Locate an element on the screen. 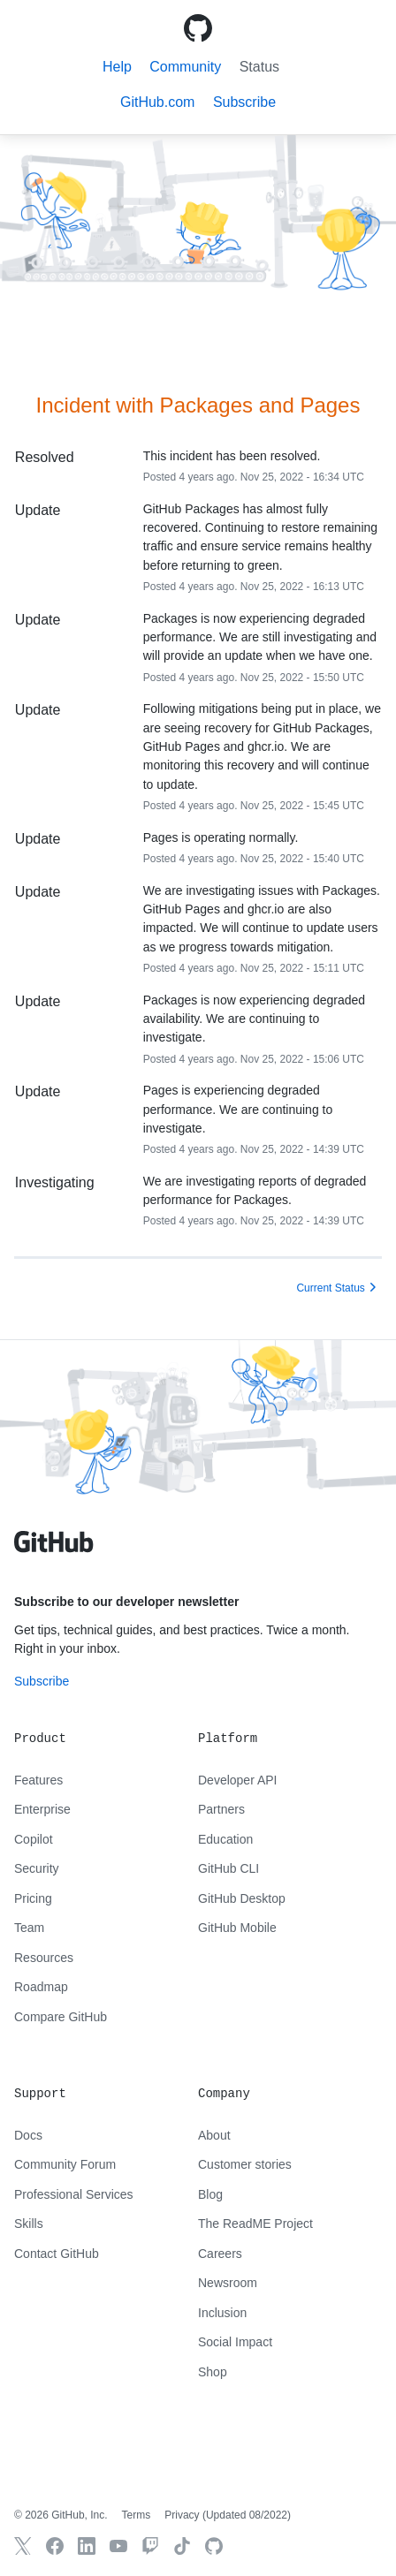  Updated is located at coordinates (246, 2515).